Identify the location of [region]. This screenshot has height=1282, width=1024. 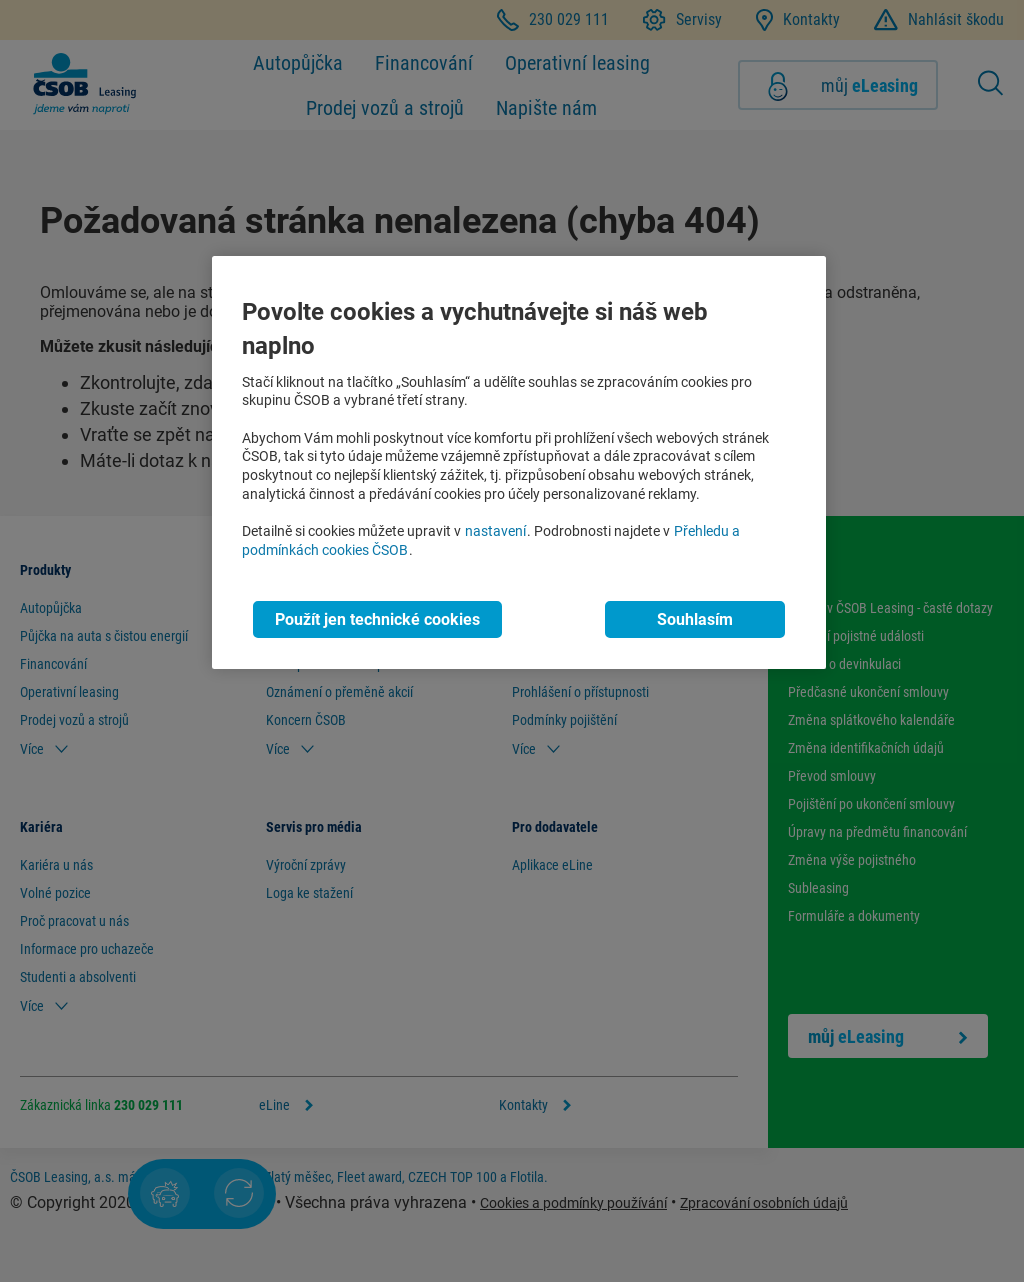
(519, 462).